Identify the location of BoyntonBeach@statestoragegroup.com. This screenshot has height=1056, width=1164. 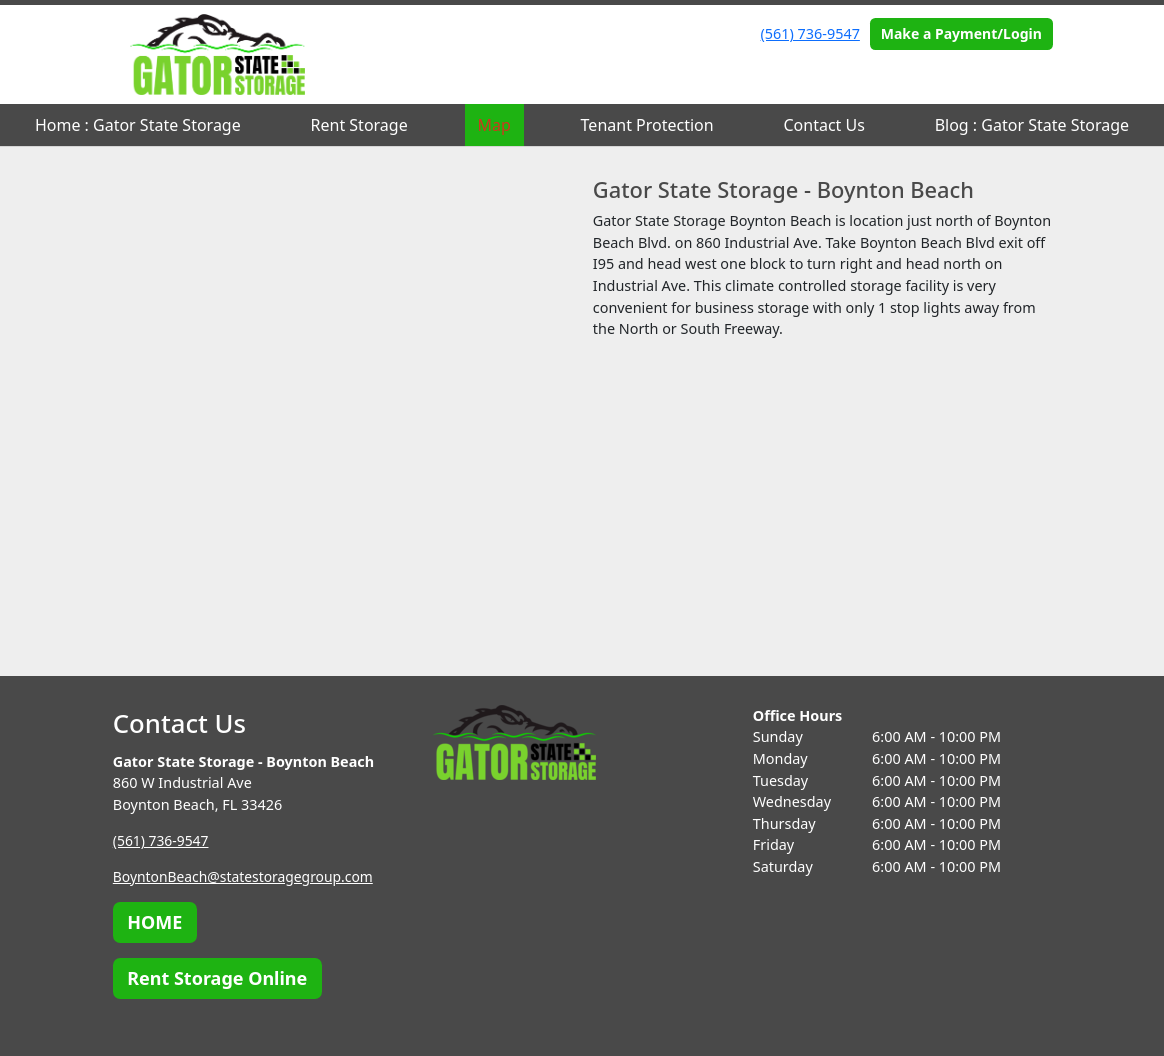
(248, 876).